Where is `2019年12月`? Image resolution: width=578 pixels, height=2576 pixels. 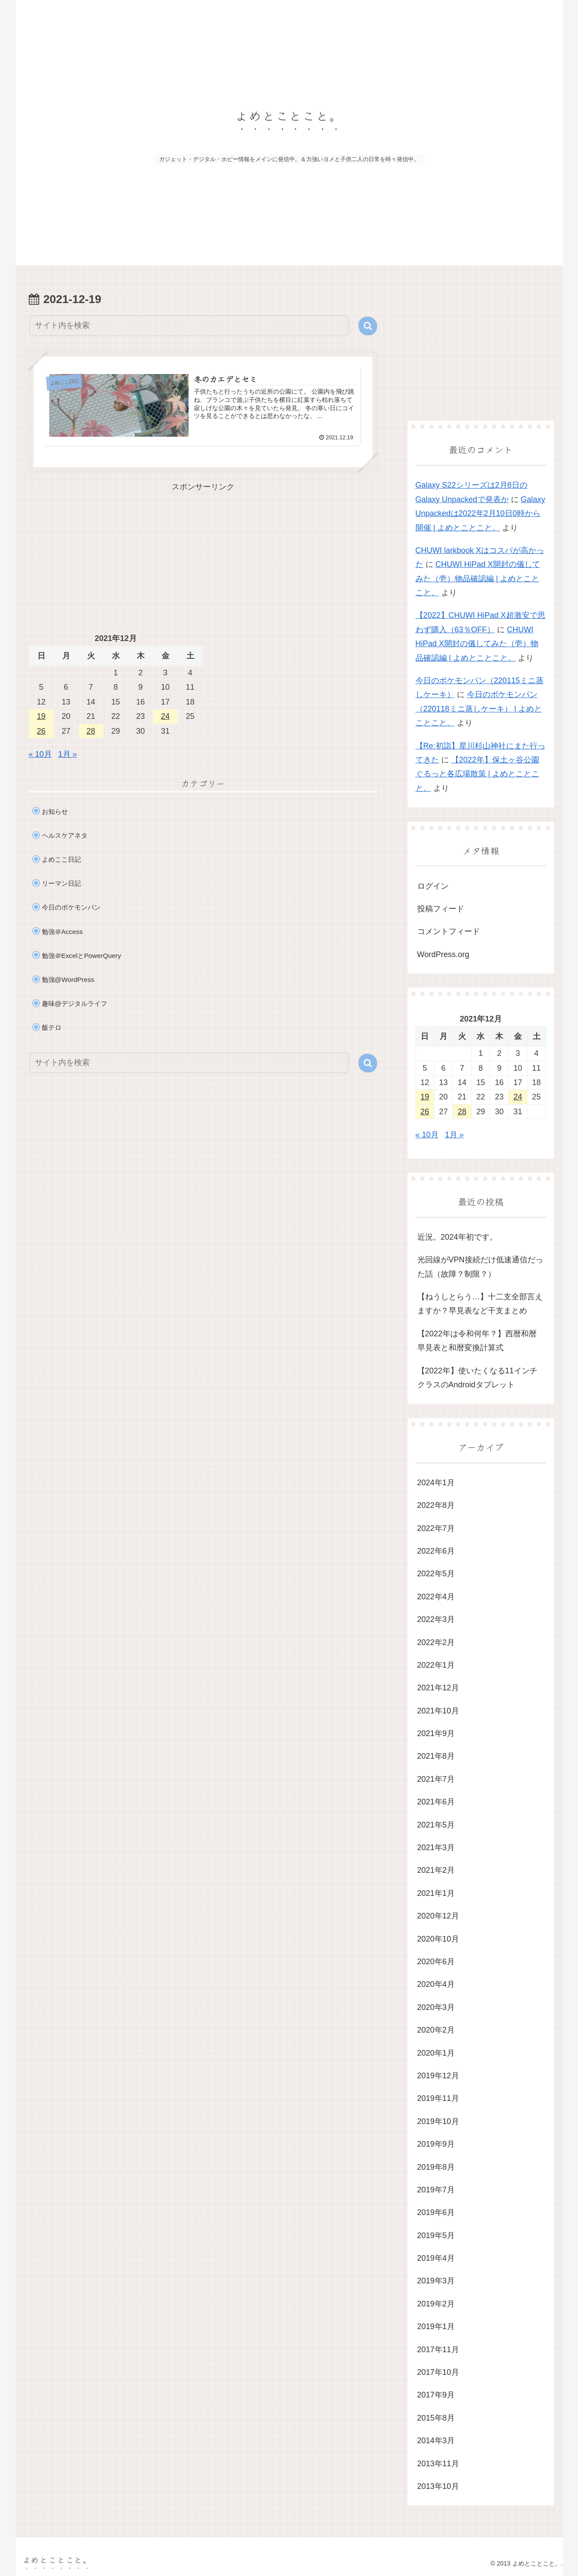 2019年12月 is located at coordinates (438, 2075).